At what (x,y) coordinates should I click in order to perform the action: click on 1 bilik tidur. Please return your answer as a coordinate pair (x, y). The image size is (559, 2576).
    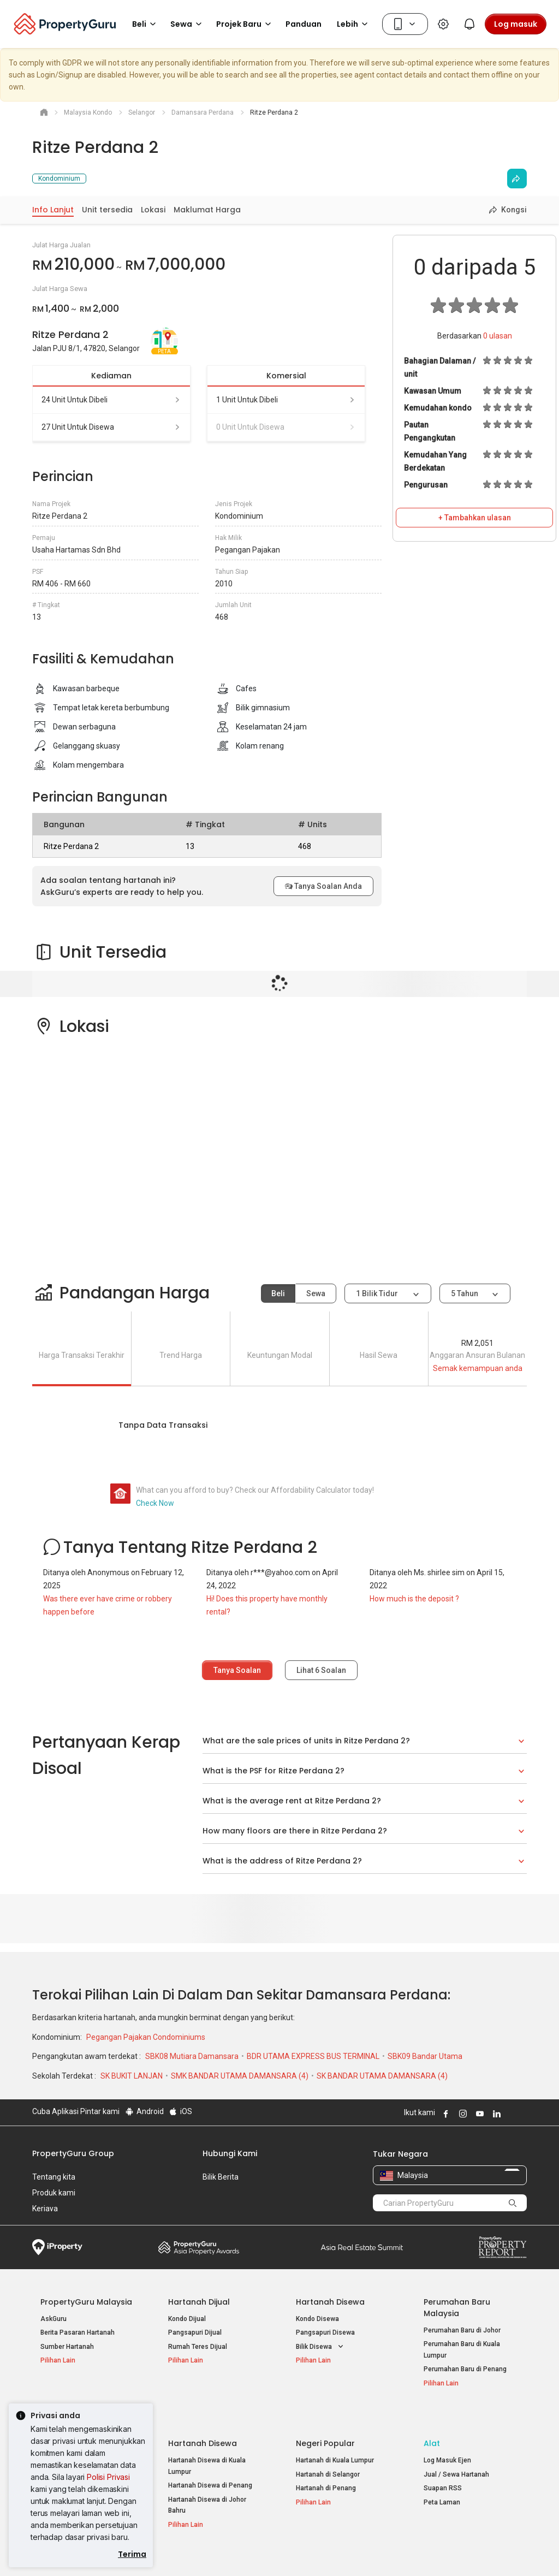
    Looking at the image, I should click on (378, 1293).